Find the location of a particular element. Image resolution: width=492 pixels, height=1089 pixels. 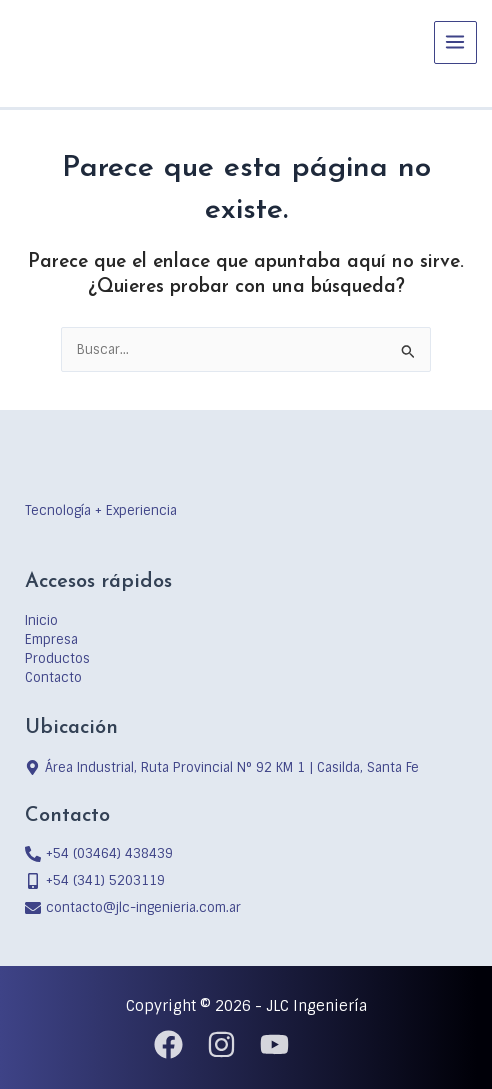

[Instagram] is located at coordinates (221, 1044).